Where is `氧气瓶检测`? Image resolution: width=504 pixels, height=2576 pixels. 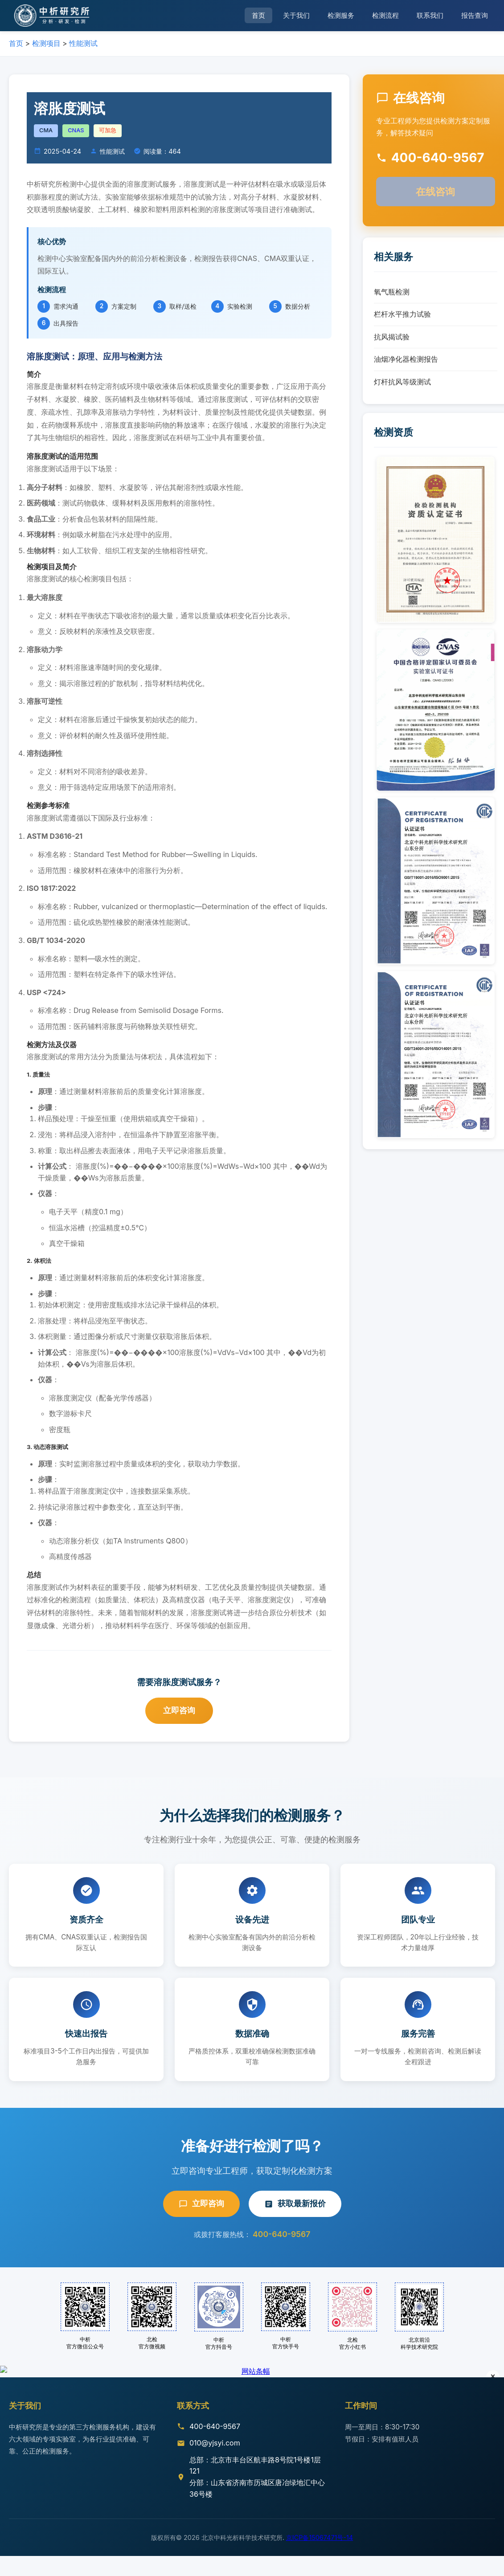 氧气瓶检测 is located at coordinates (392, 291).